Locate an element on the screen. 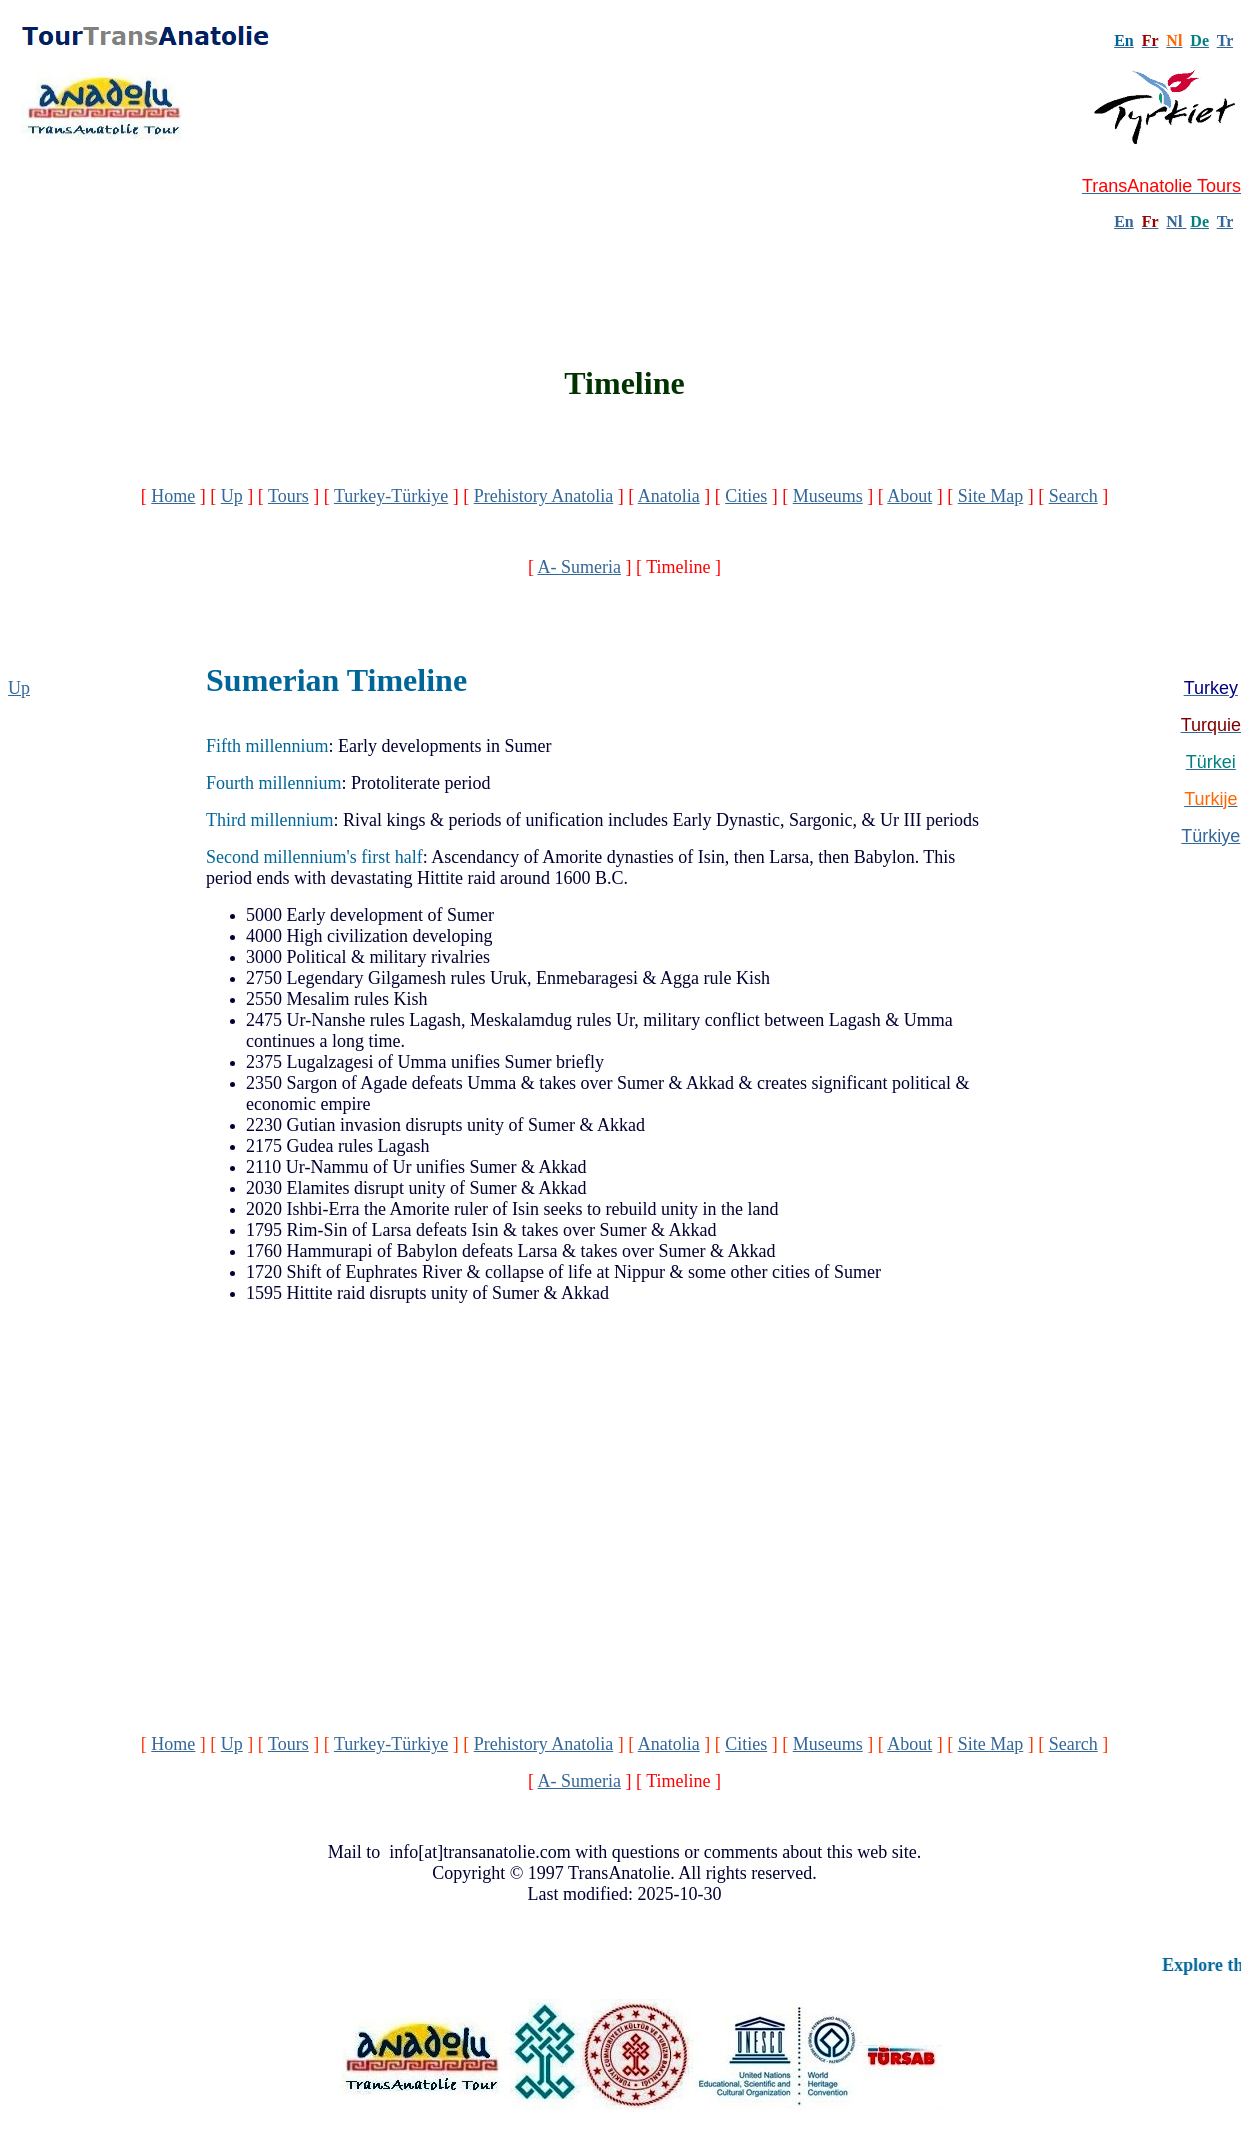 The image size is (1249, 2138). Tours is located at coordinates (288, 496).